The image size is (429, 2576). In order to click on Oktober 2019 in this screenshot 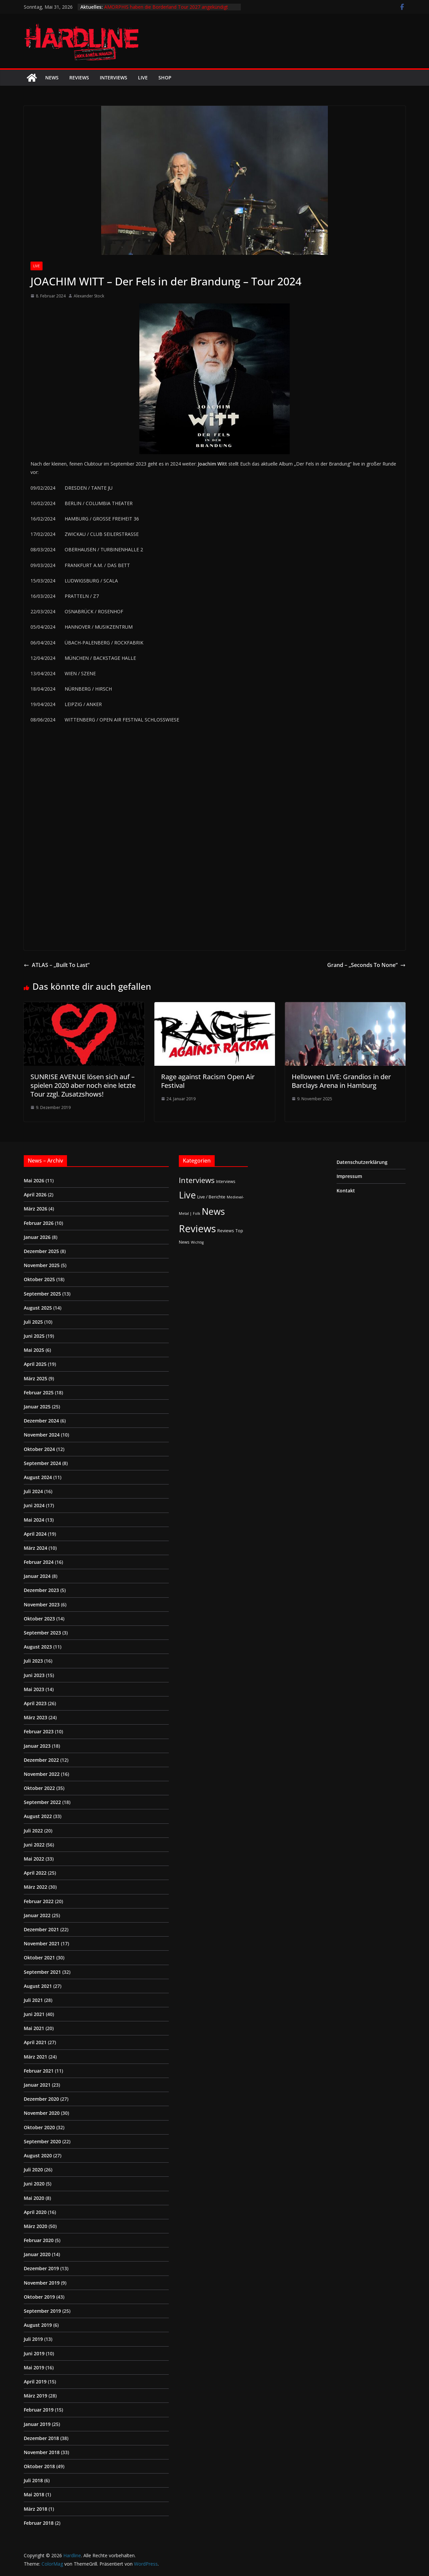, I will do `click(39, 2297)`.